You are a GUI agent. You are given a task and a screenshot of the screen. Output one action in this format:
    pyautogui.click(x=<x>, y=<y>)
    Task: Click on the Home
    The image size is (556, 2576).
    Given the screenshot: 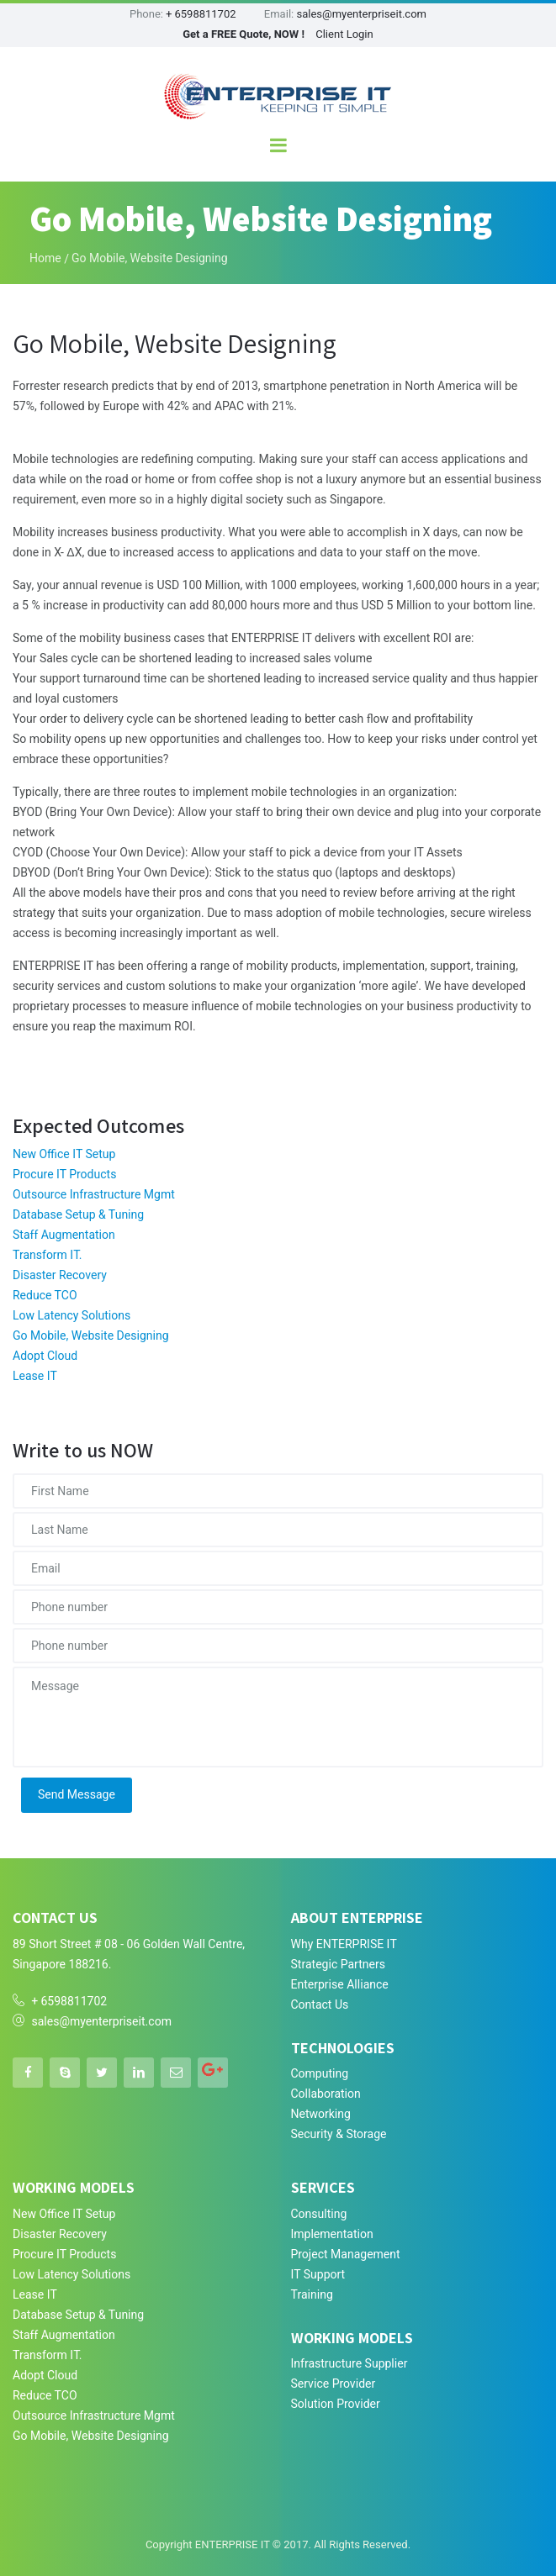 What is the action you would take?
    pyautogui.click(x=45, y=258)
    